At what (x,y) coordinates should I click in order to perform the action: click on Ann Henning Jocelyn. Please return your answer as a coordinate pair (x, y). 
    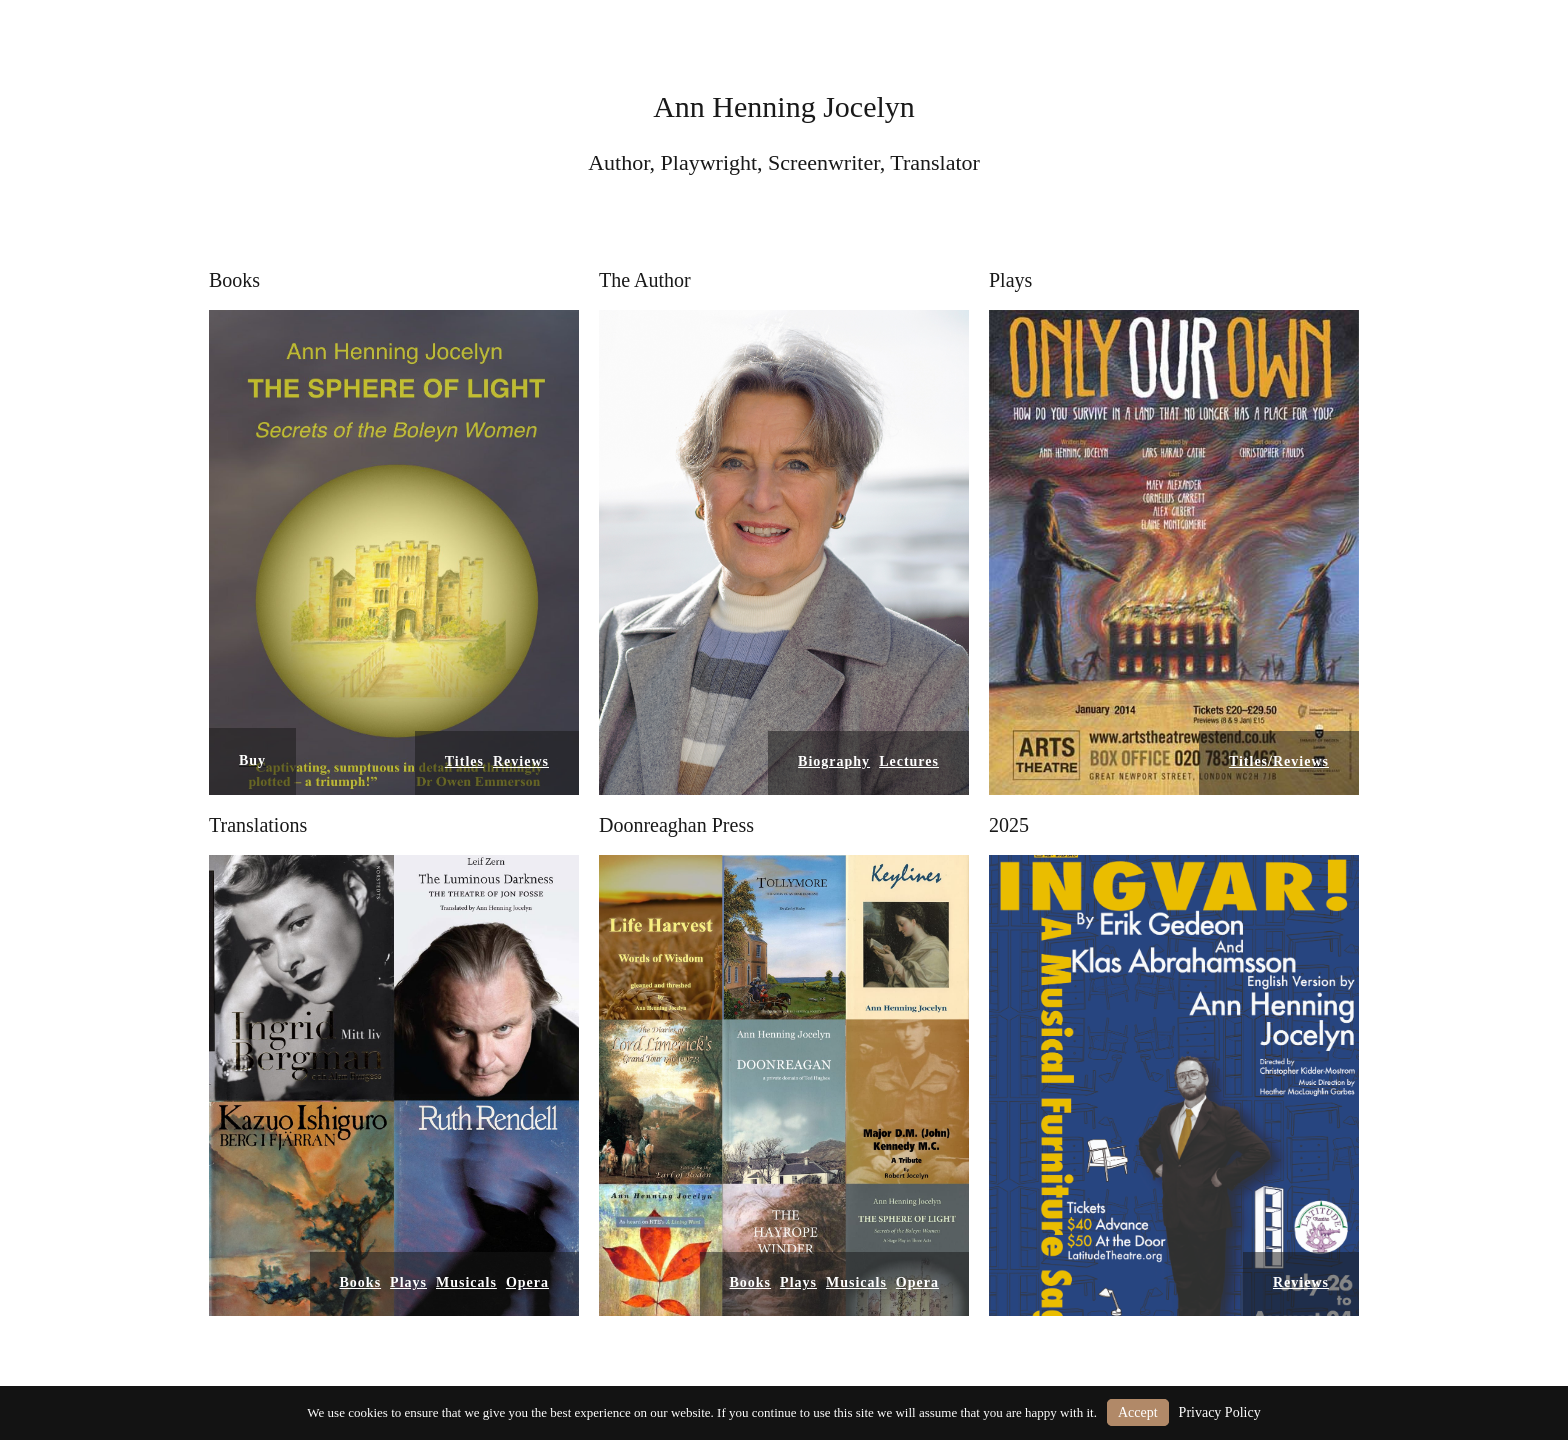
    Looking at the image, I should click on (784, 106).